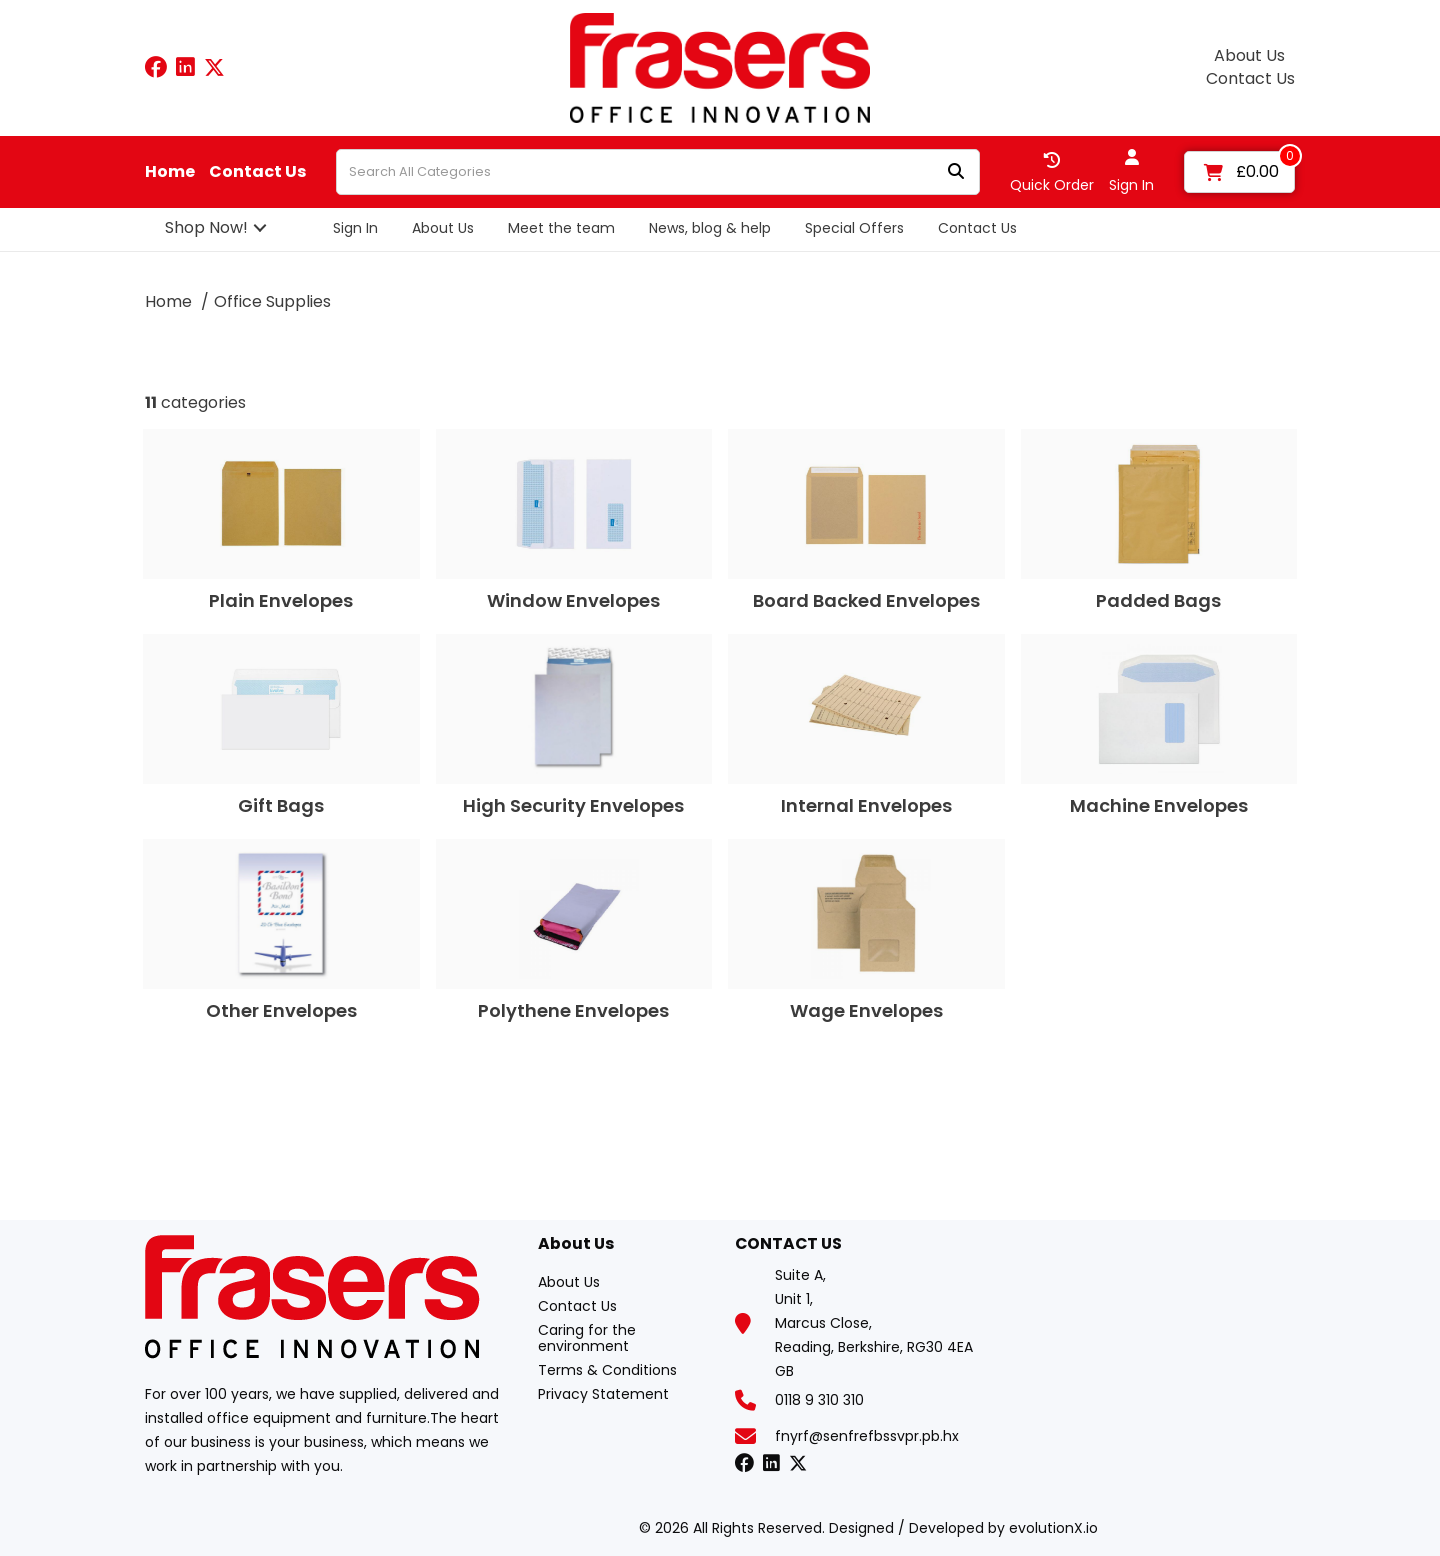  Describe the element at coordinates (587, 1338) in the screenshot. I see `Caring for the environment` at that location.